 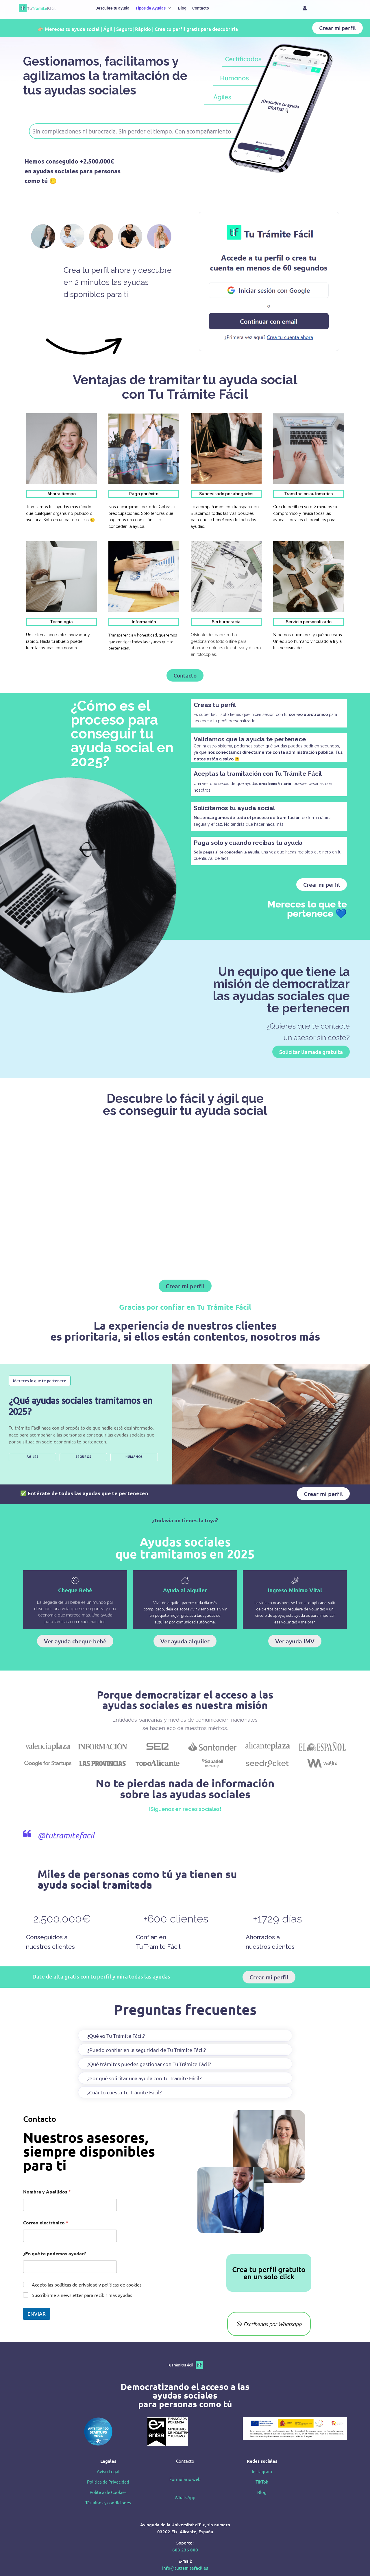 I want to click on TikTok, so click(x=262, y=2481).